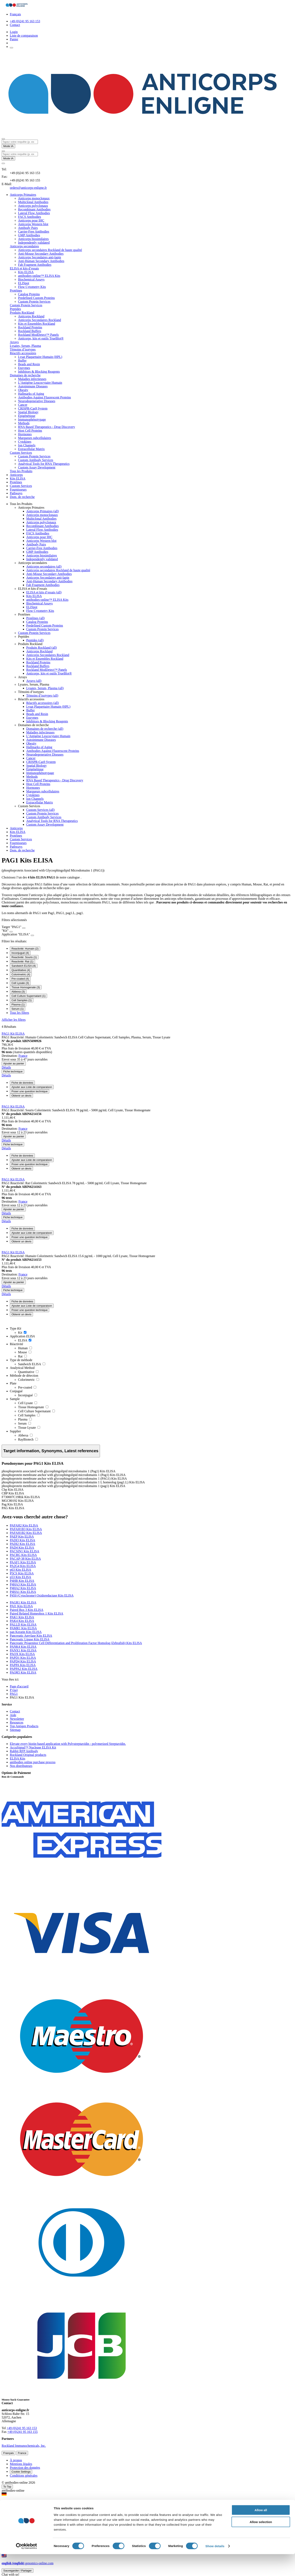 The height and width of the screenshot is (2576, 295). What do you see at coordinates (23, 1602) in the screenshot?
I see `PAGR1 Kits ELISA` at bounding box center [23, 1602].